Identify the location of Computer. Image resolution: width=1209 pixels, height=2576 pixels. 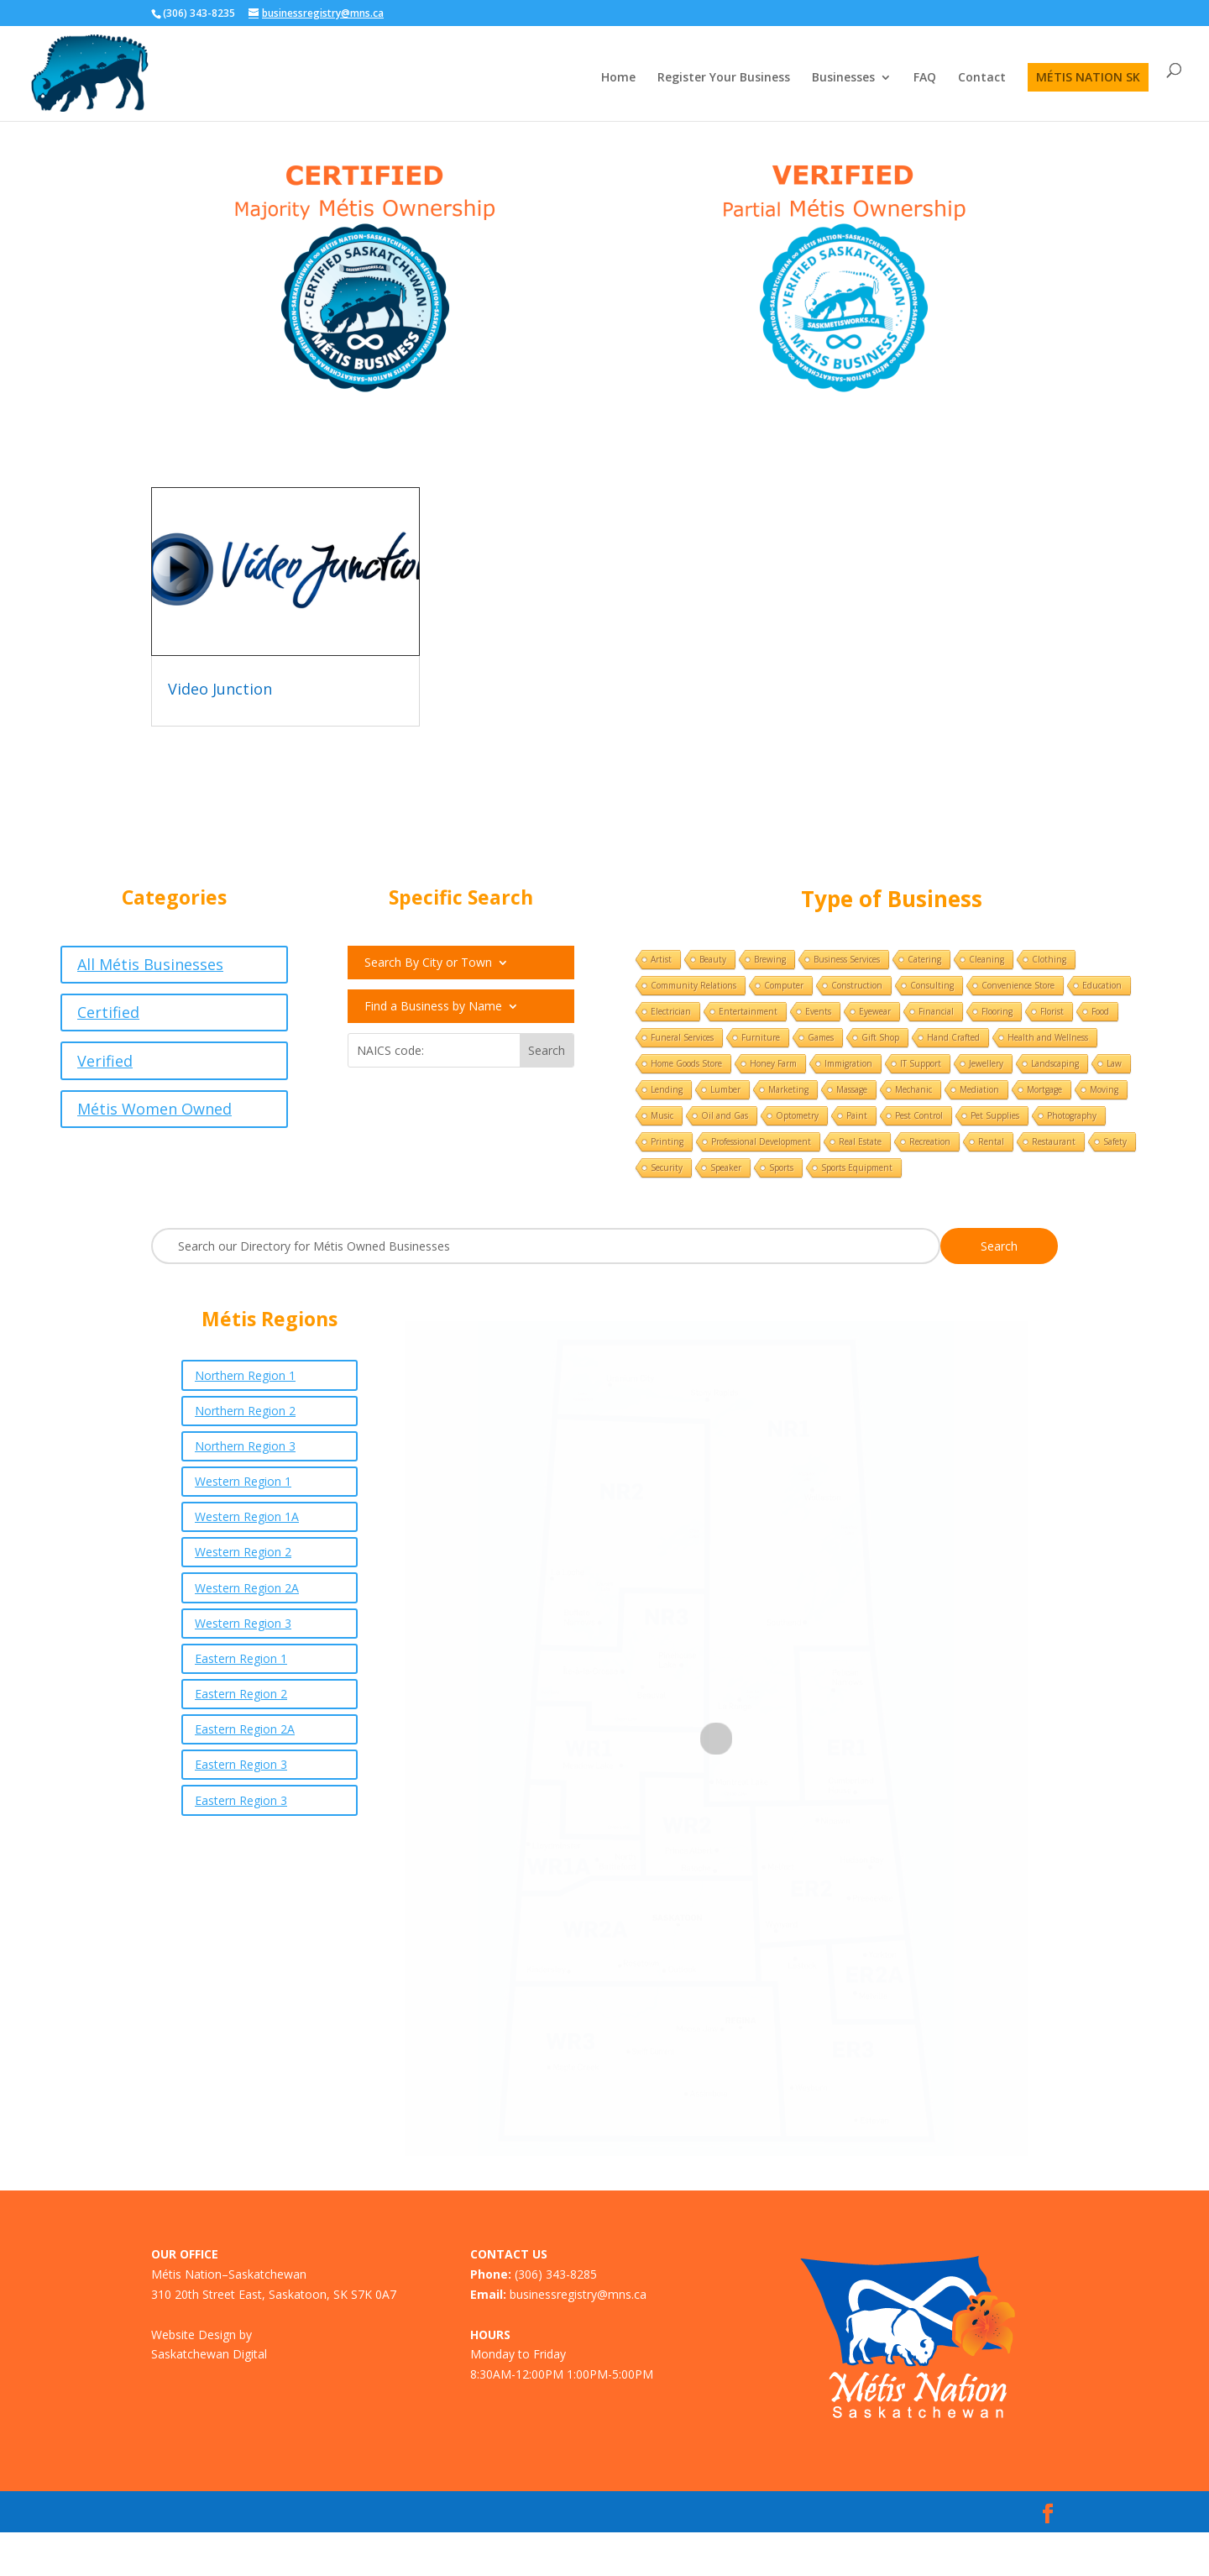
(783, 985).